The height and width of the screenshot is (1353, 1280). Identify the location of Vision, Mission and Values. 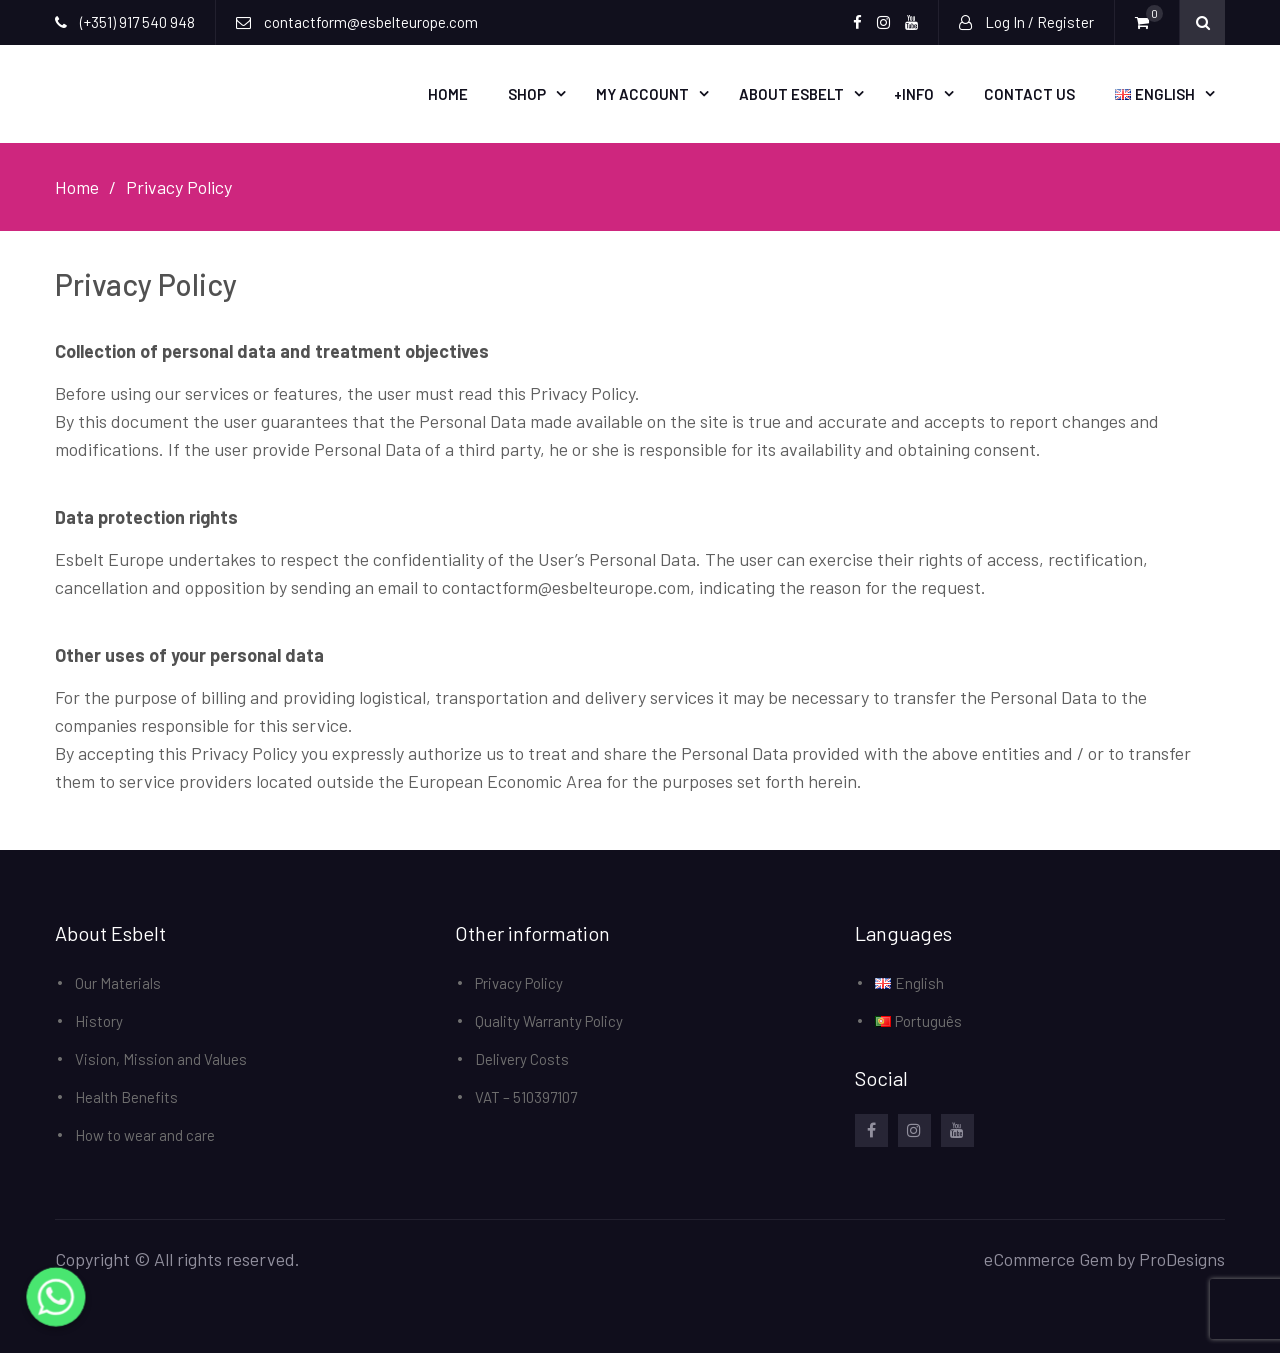
(161, 1059).